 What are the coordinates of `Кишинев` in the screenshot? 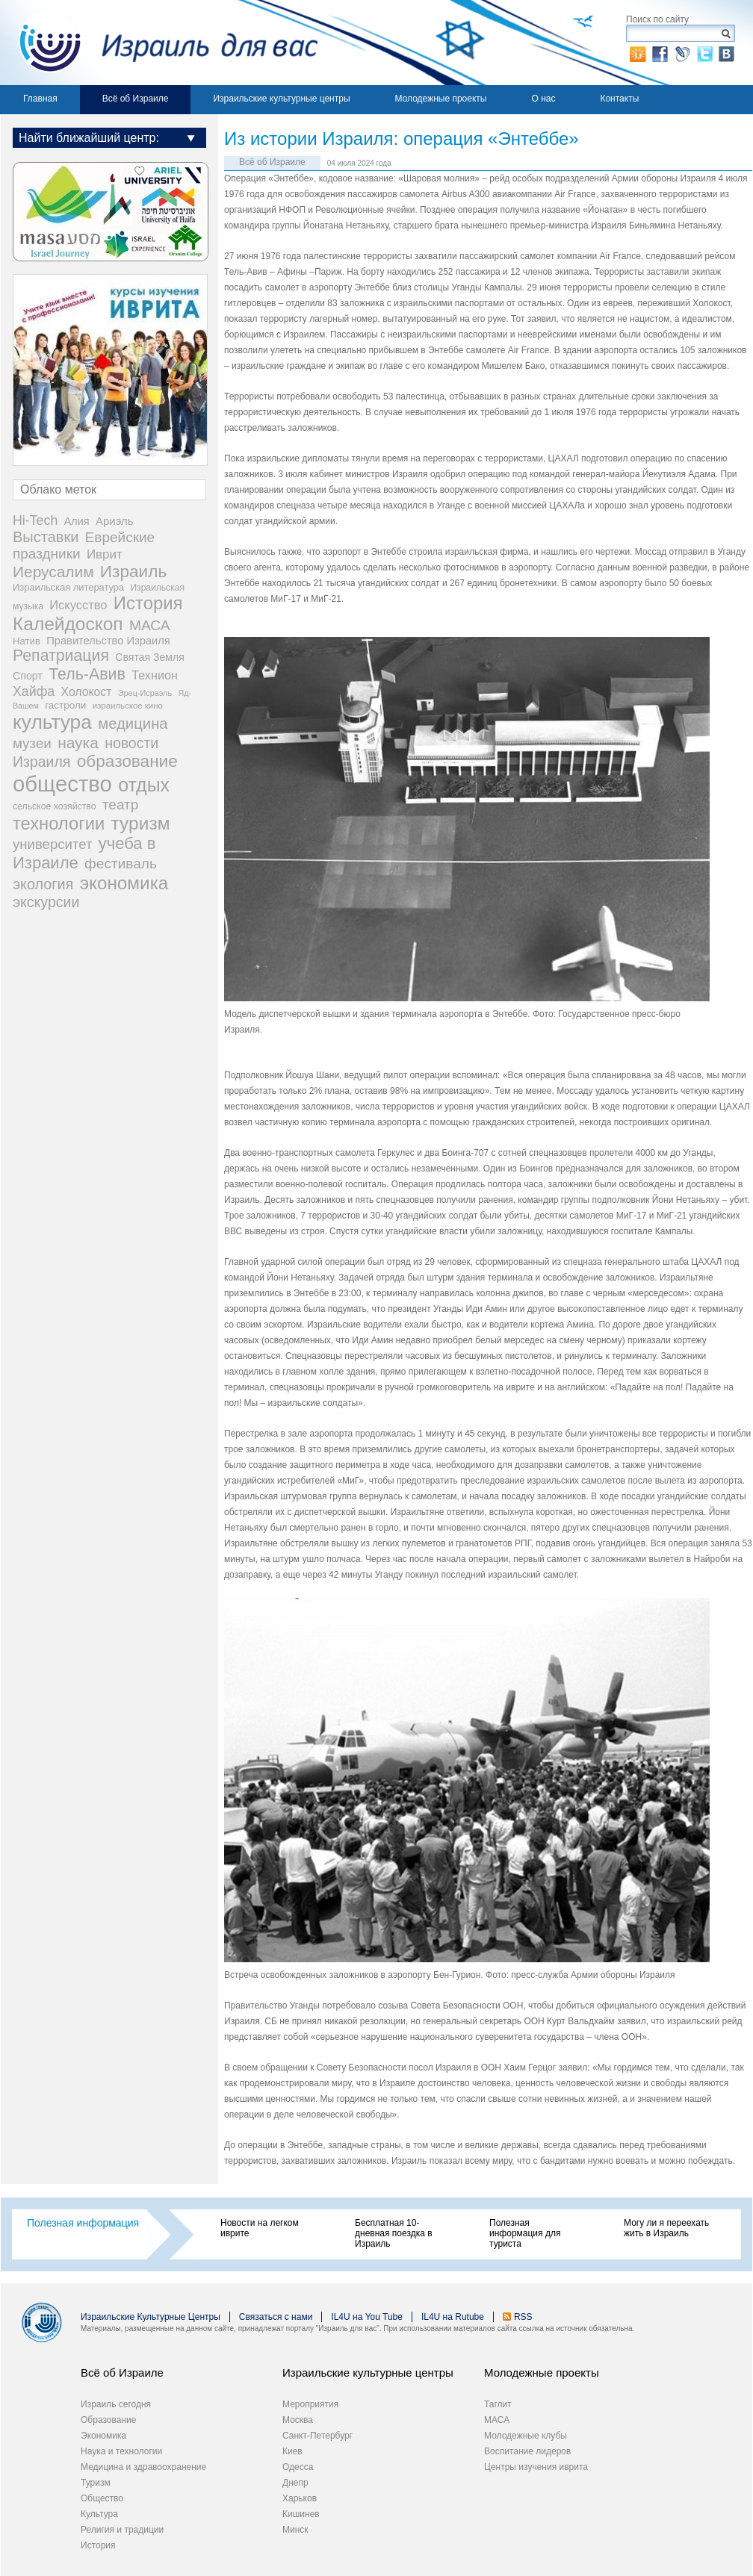 It's located at (301, 2514).